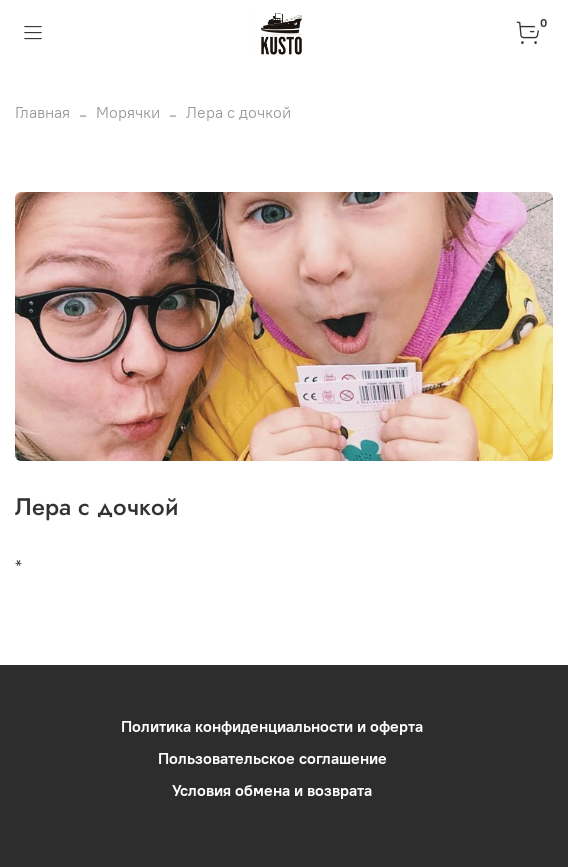  I want to click on Морячки, so click(128, 112).